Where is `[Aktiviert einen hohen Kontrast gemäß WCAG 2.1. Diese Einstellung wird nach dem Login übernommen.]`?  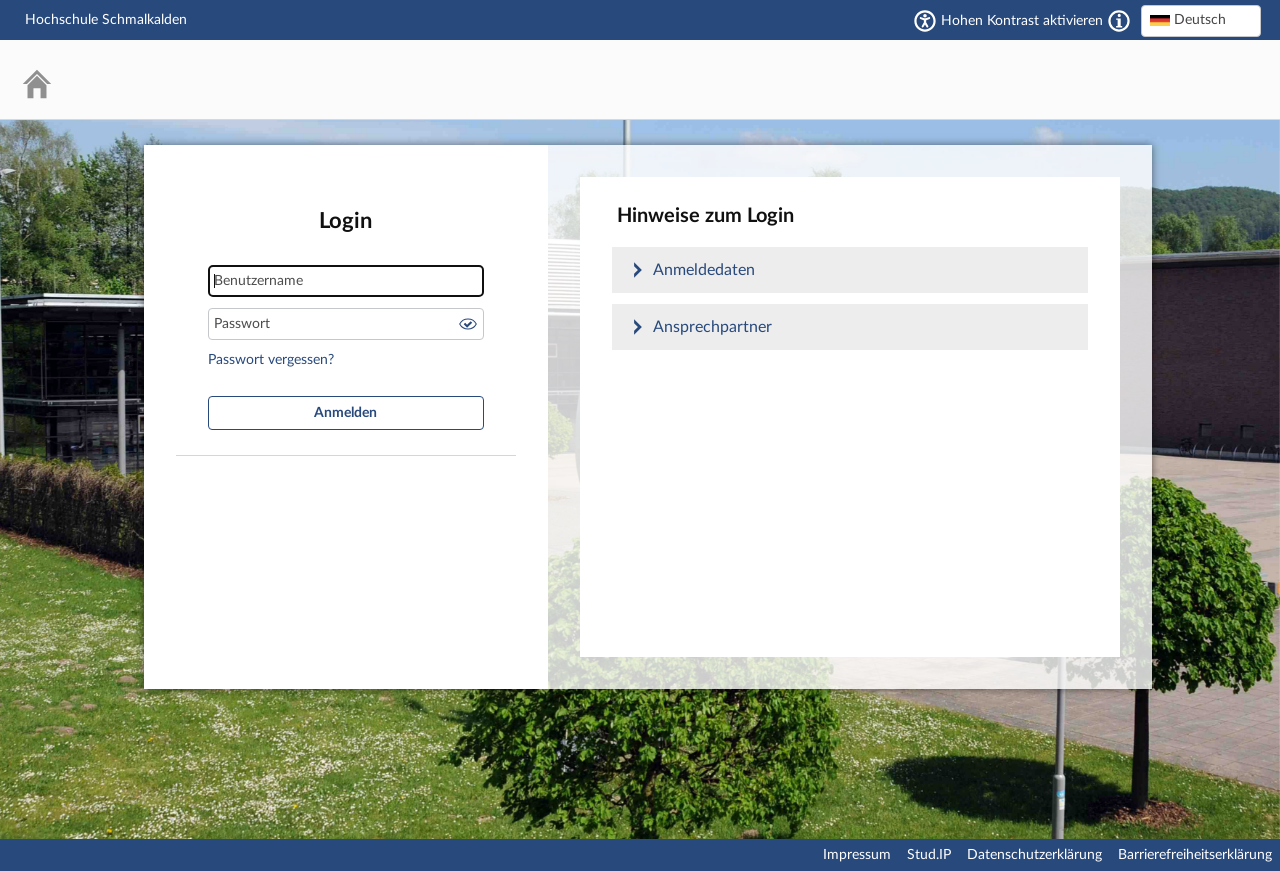 [Aktiviert einen hohen Kontrast gemäß WCAG 2.1. Diese Einstellung wird nach dem Login übernommen.] is located at coordinates (1119, 21).